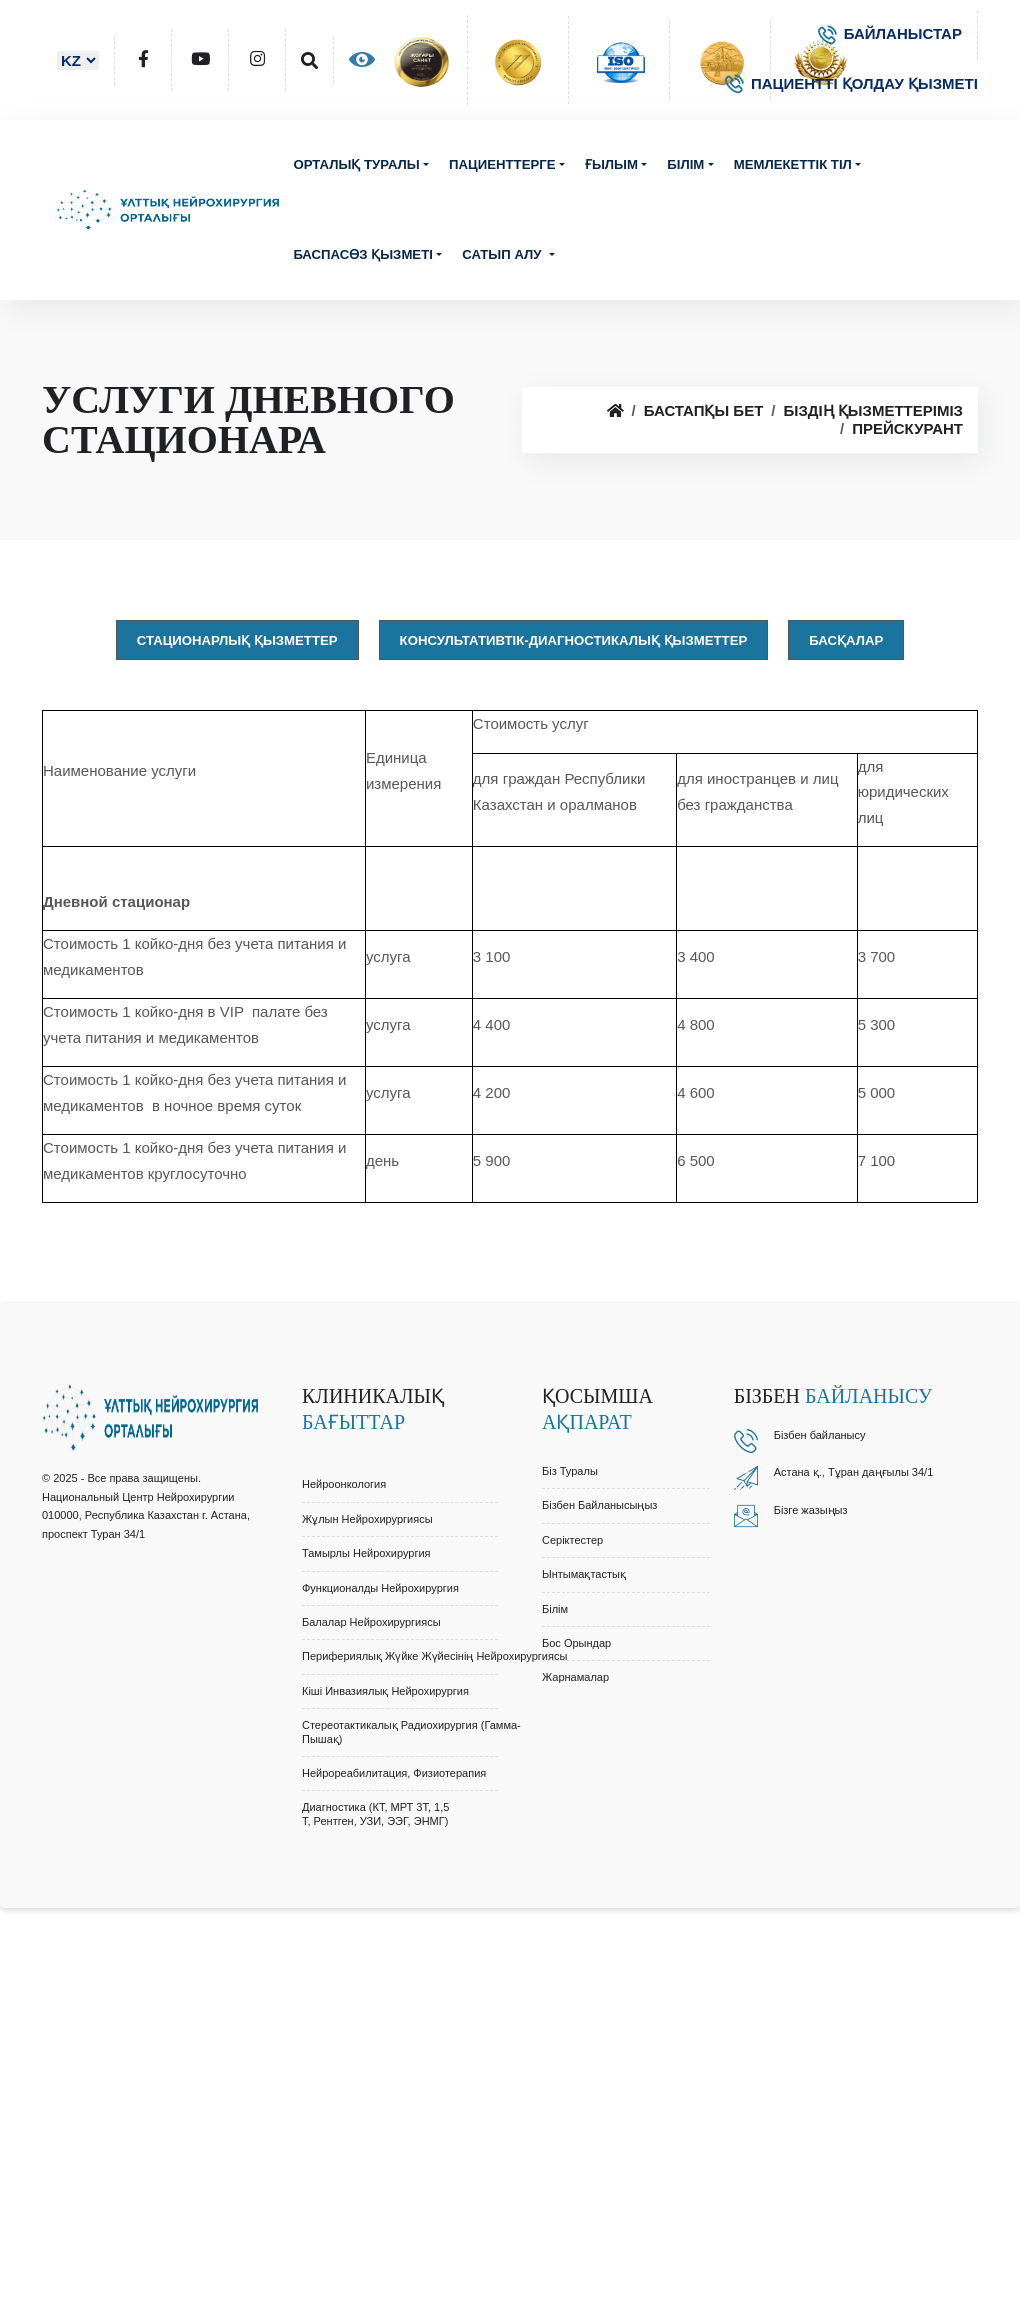  Describe the element at coordinates (817, 1435) in the screenshot. I see `Бізбен байланыс` at that location.